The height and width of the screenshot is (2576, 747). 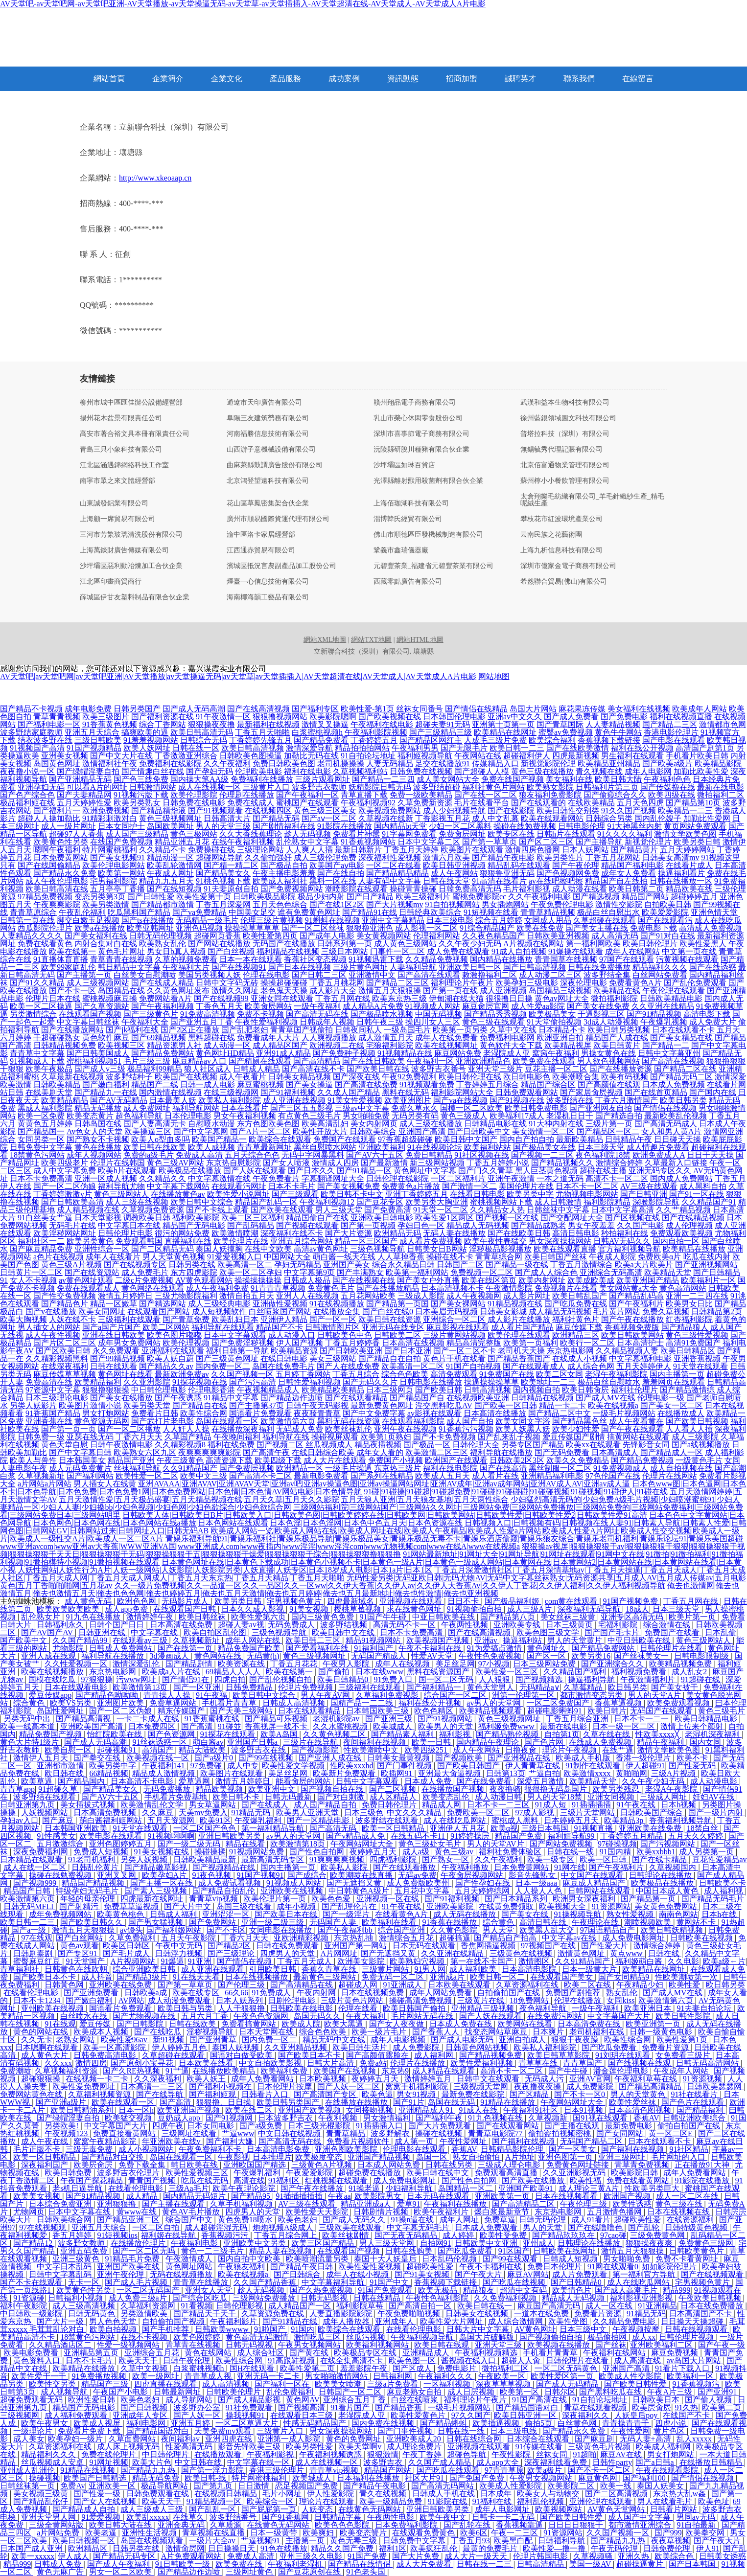 I want to click on 日本三级网页, so click(x=389, y=1390).